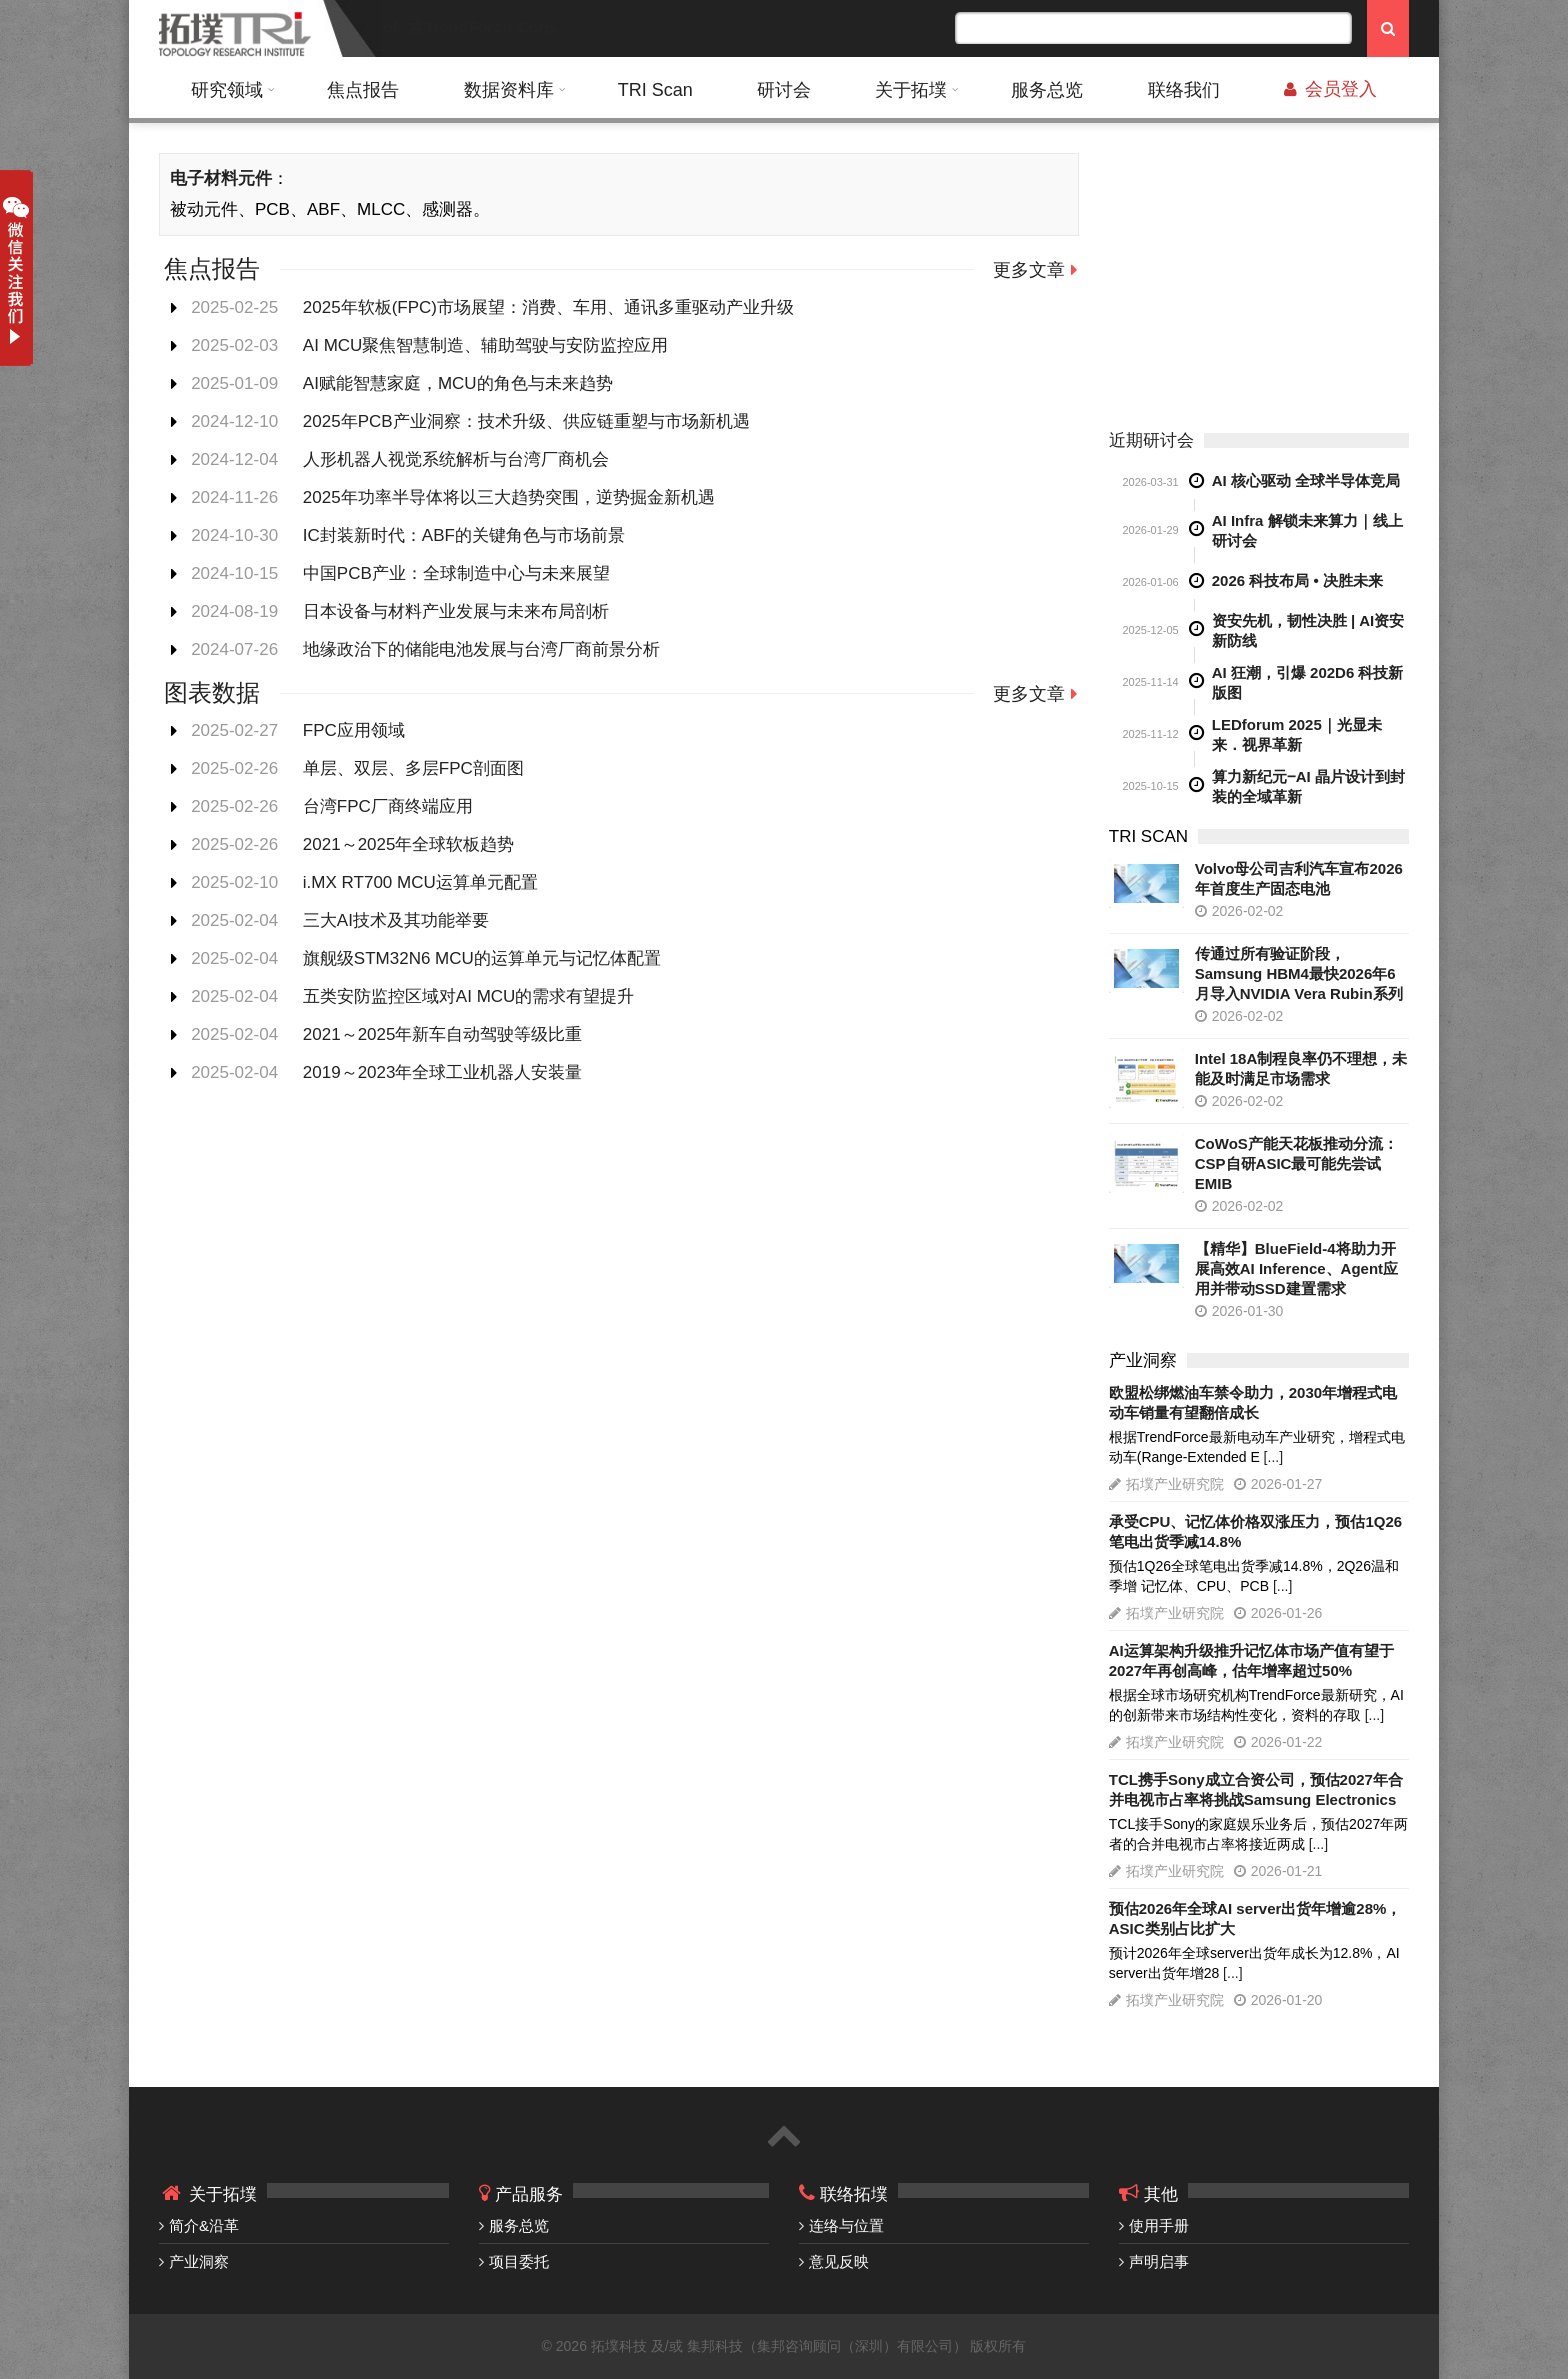 The height and width of the screenshot is (2379, 1568). I want to click on 服务总览, so click(1047, 90).